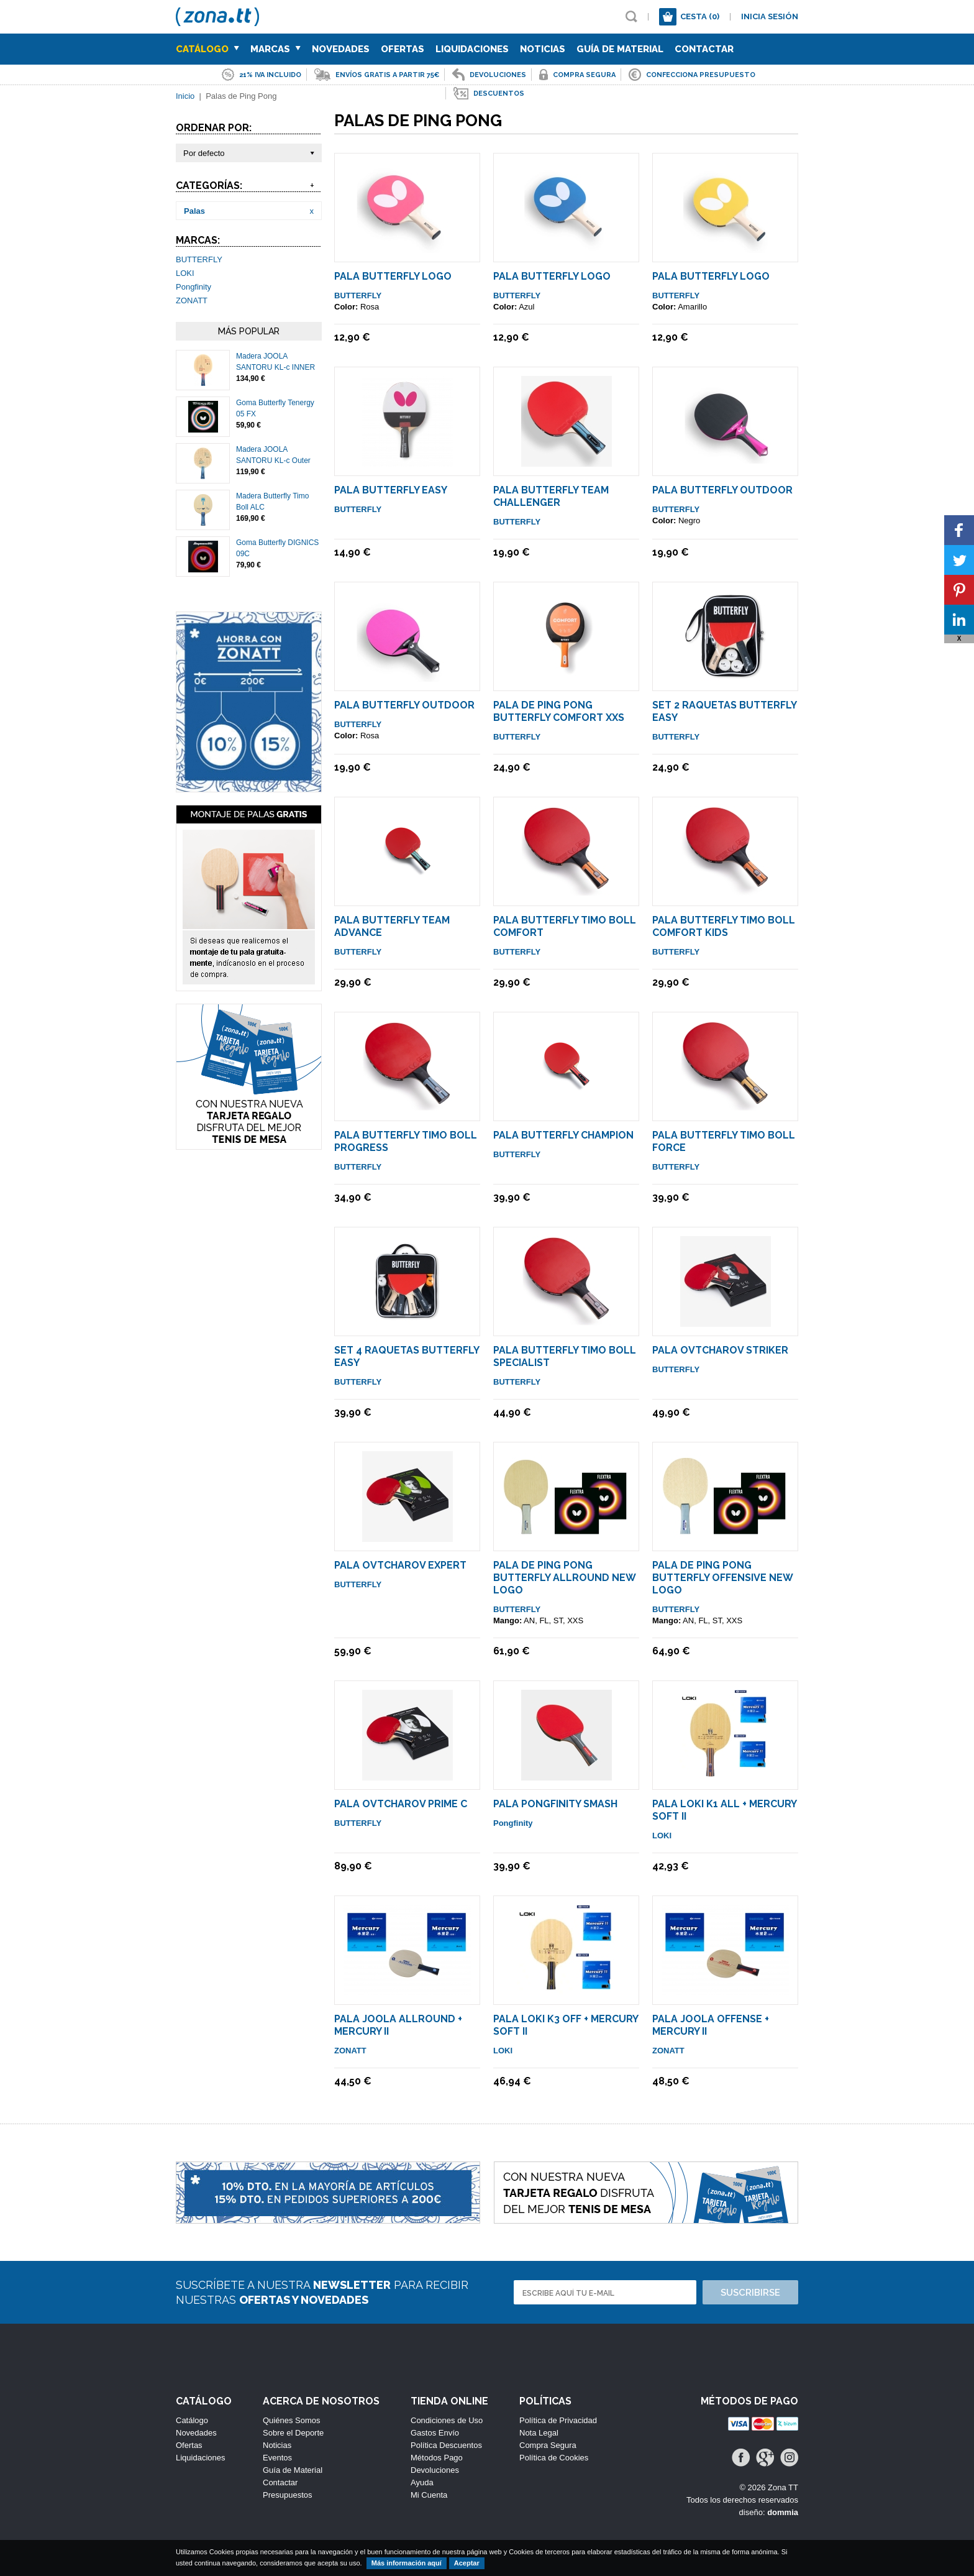 Image resolution: width=974 pixels, height=2576 pixels. Describe the element at coordinates (341, 49) in the screenshot. I see `Novedades` at that location.